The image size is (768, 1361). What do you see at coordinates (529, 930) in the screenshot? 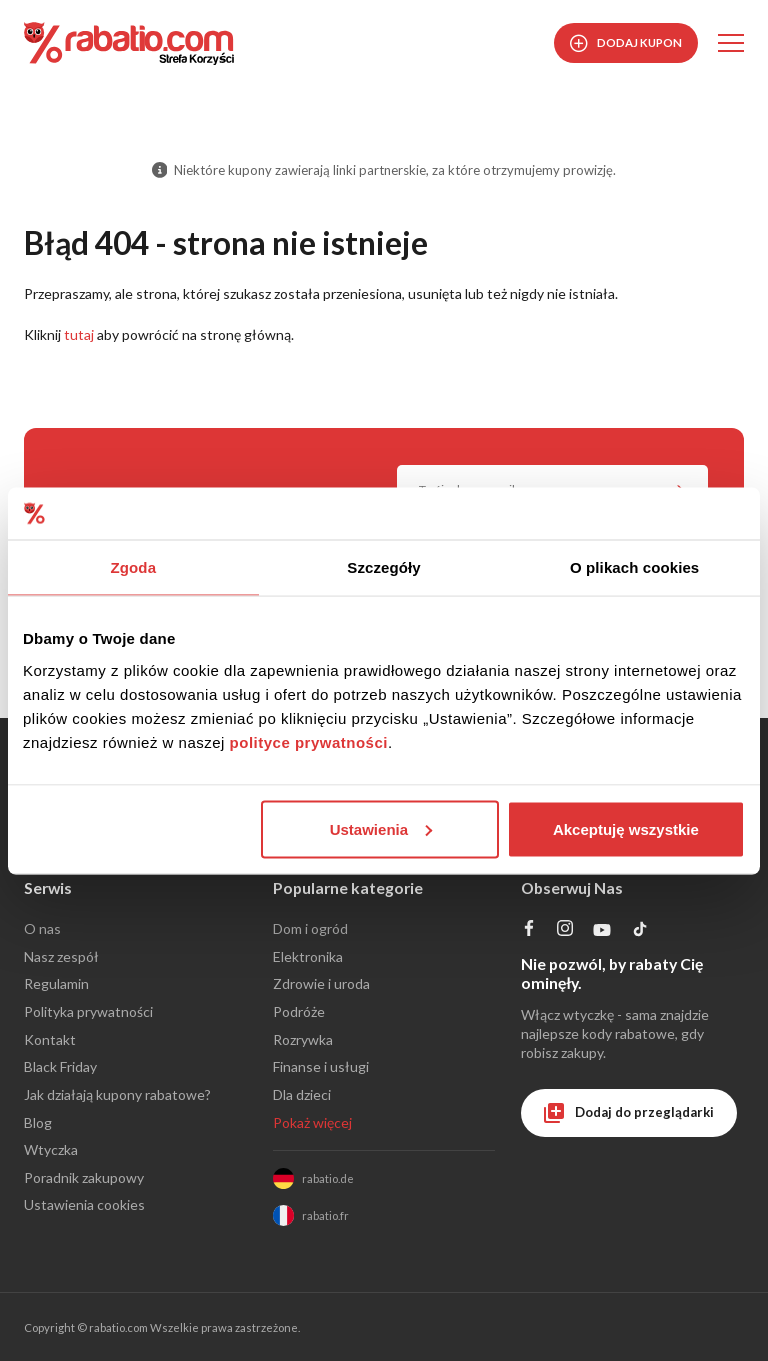
I see `[Profil na Facebooku]` at bounding box center [529, 930].